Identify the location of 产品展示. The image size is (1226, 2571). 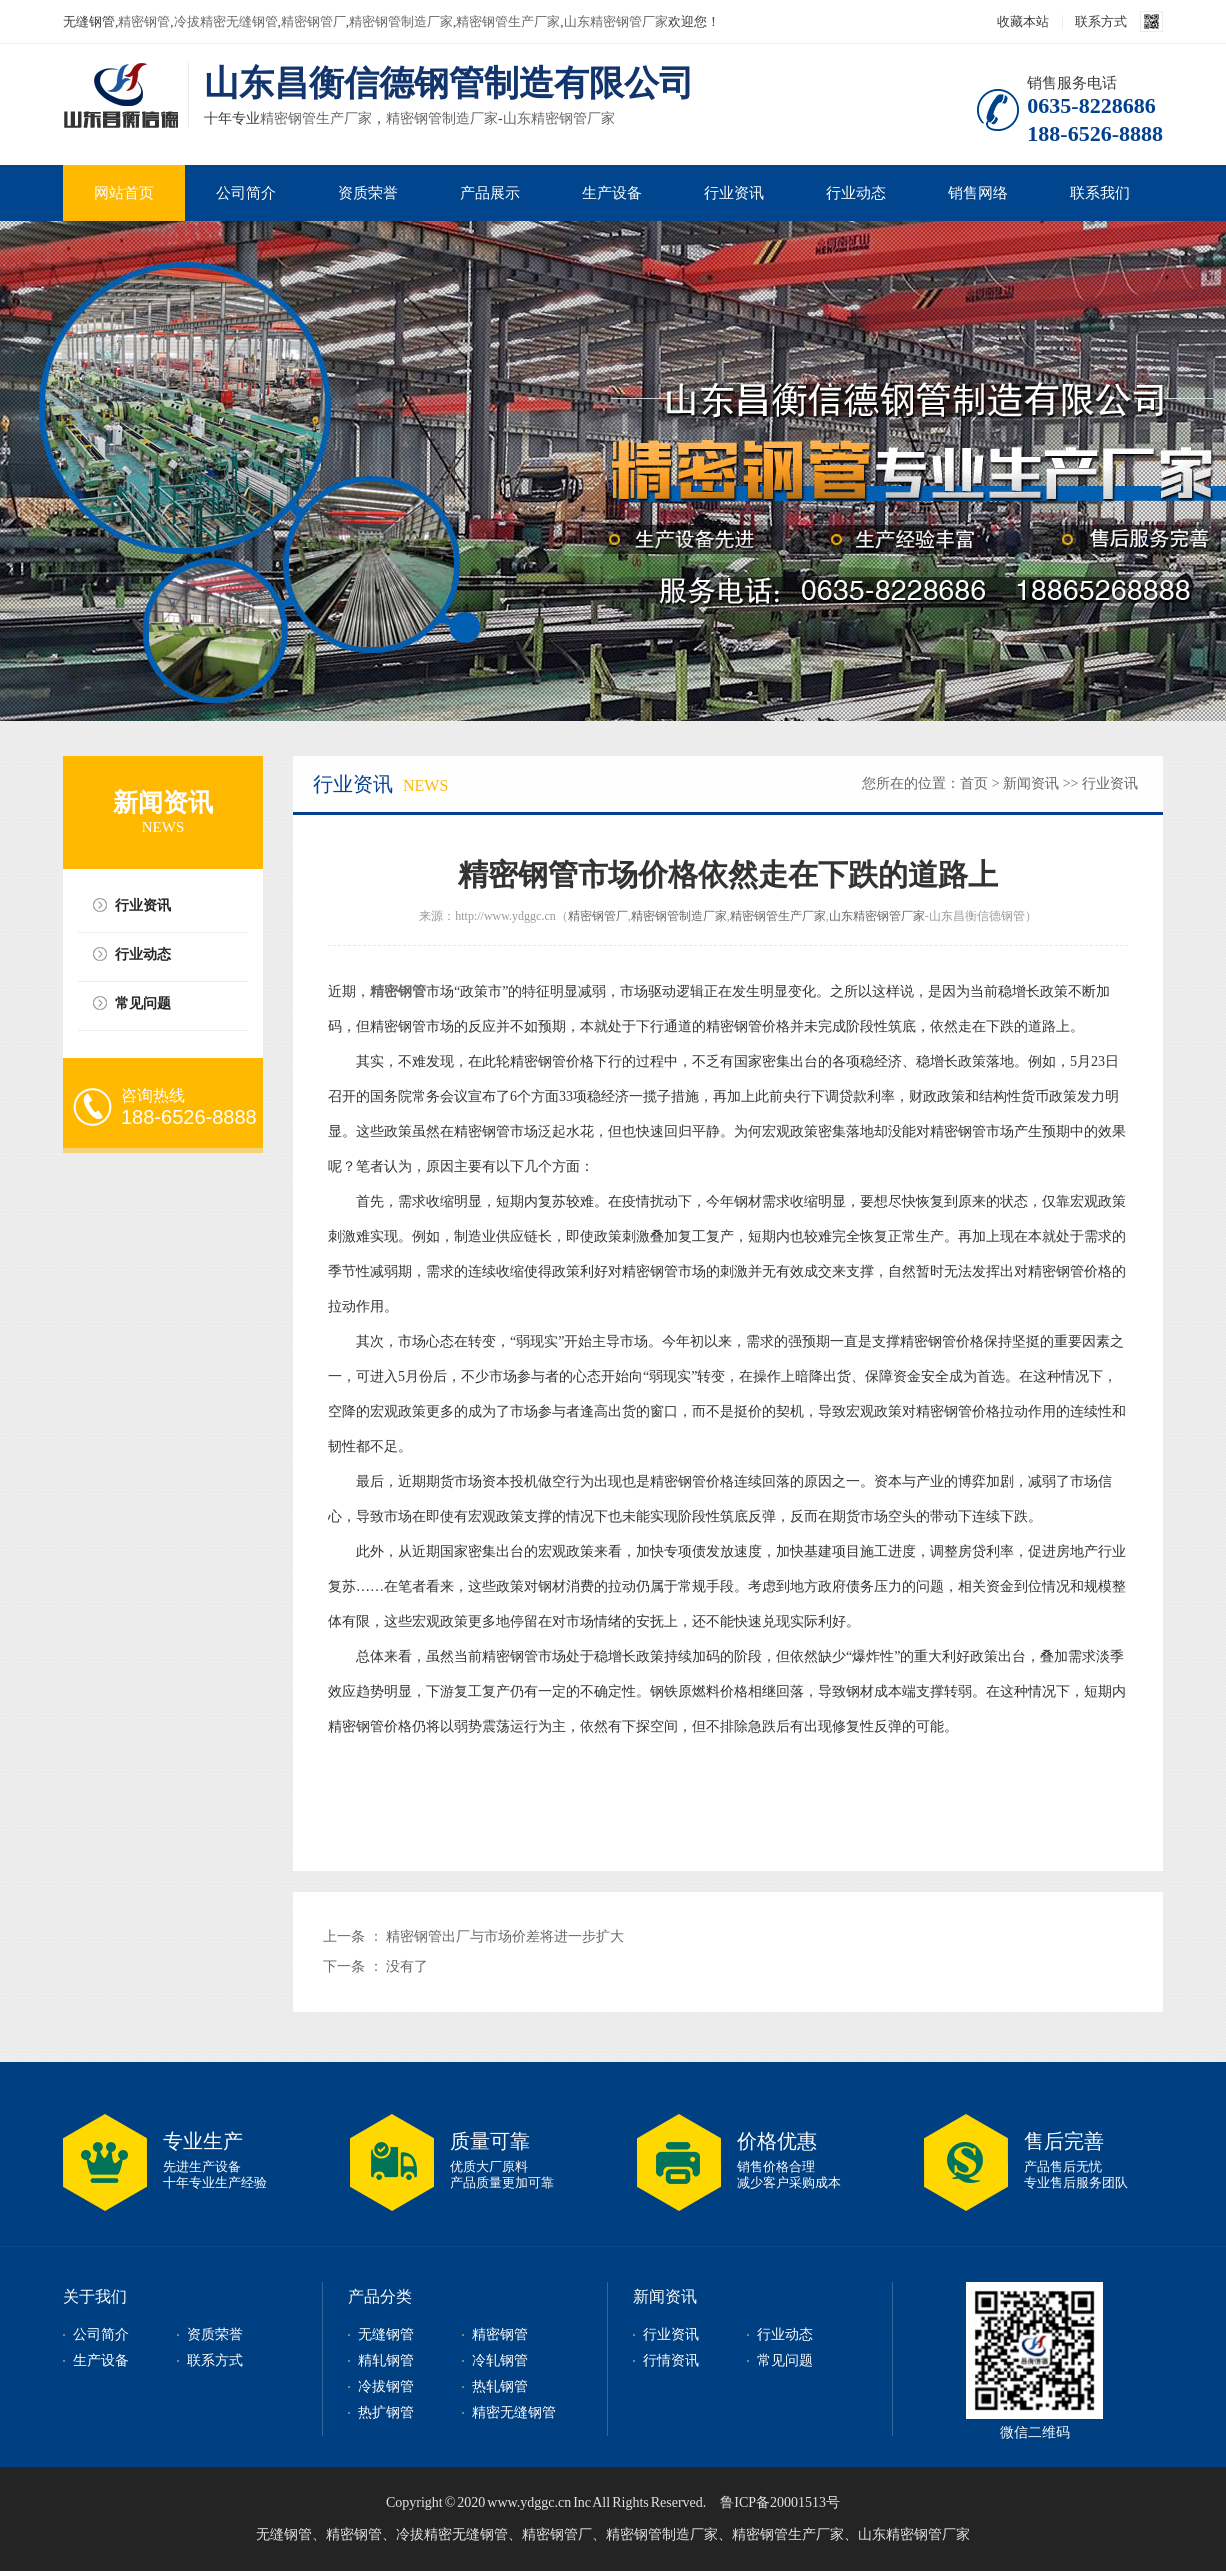
(490, 193).